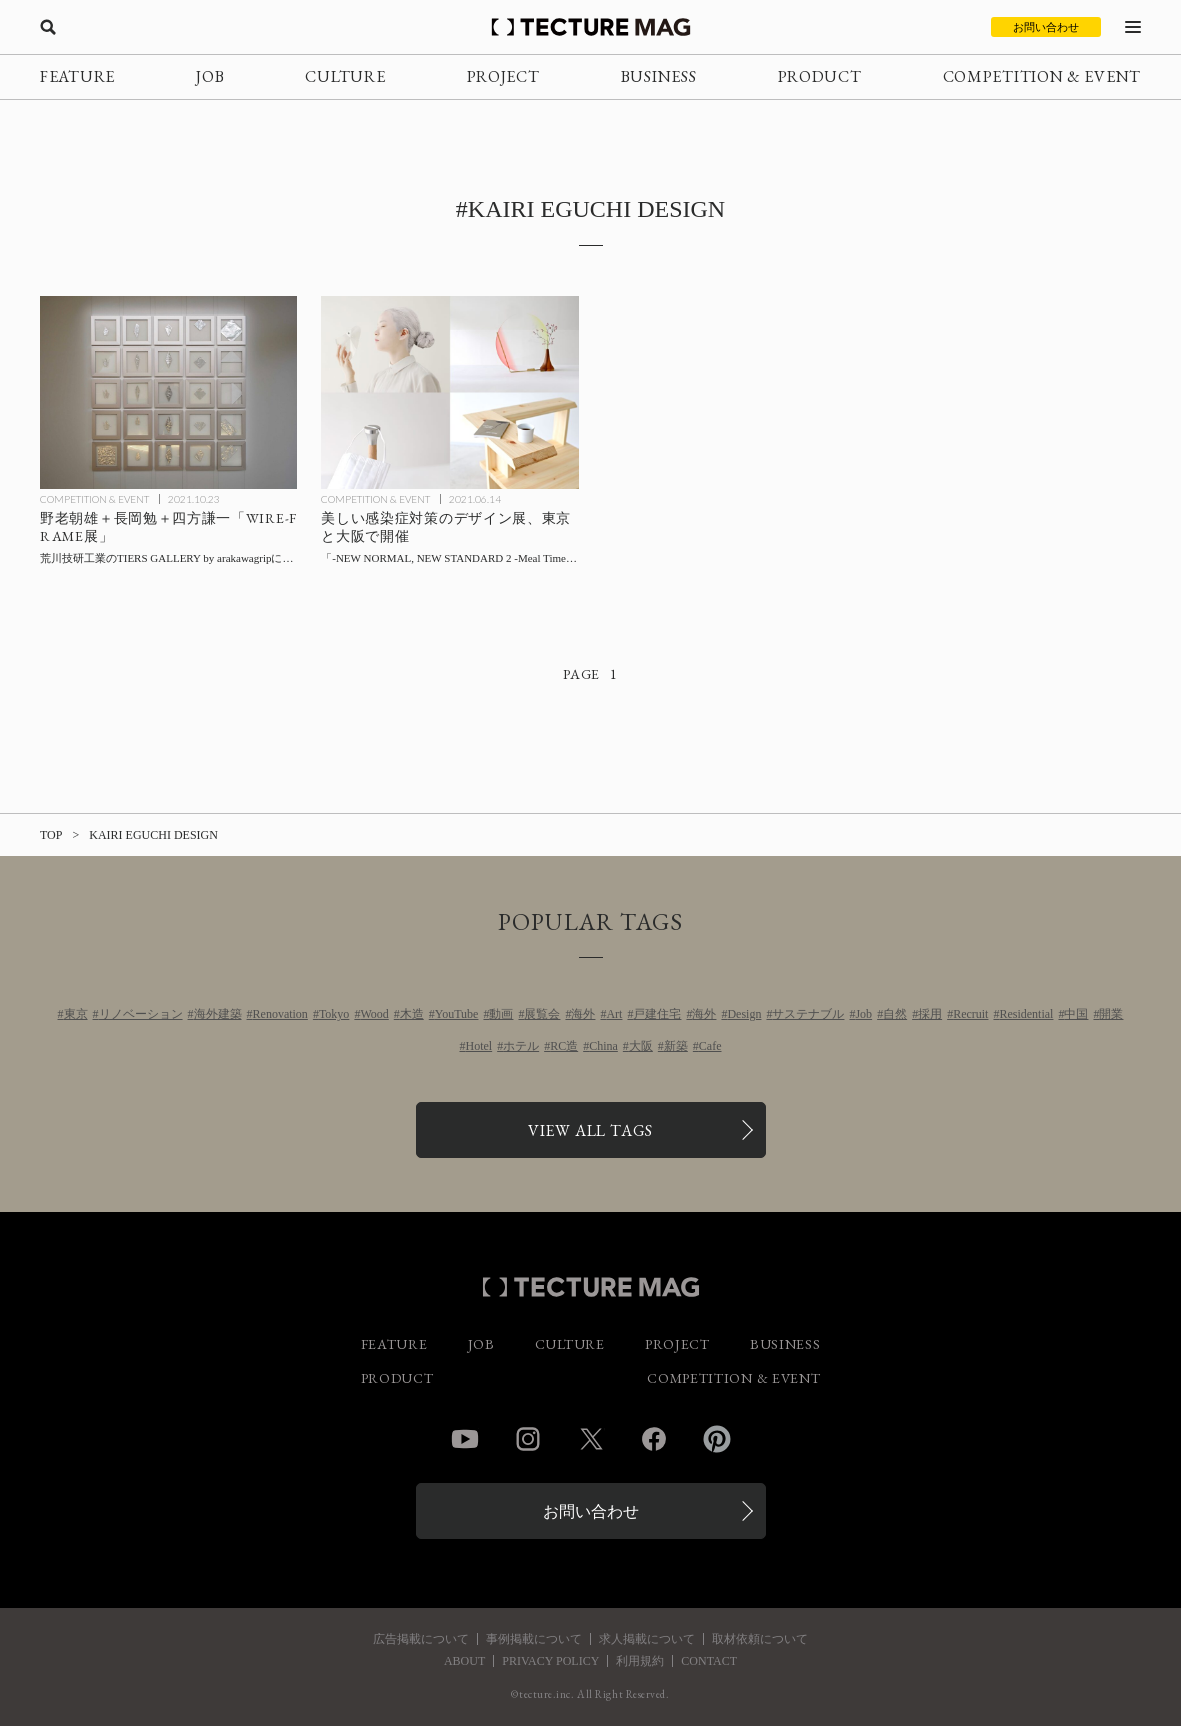  What do you see at coordinates (141, 1014) in the screenshot?
I see `リノベーション` at bounding box center [141, 1014].